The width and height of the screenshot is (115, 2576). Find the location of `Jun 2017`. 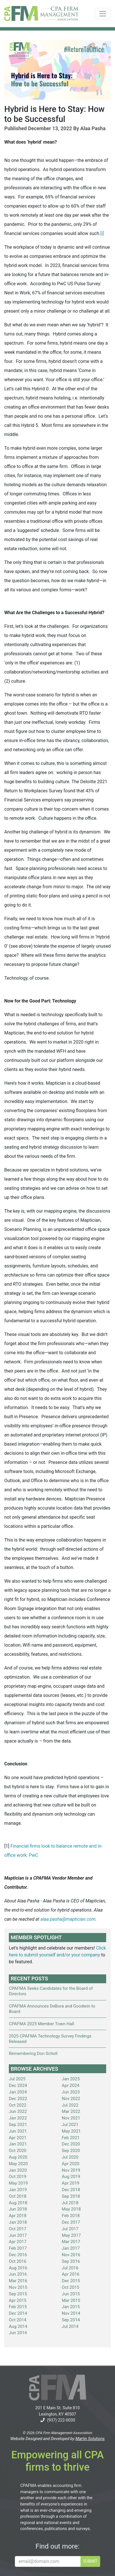

Jun 2017 is located at coordinates (18, 2235).